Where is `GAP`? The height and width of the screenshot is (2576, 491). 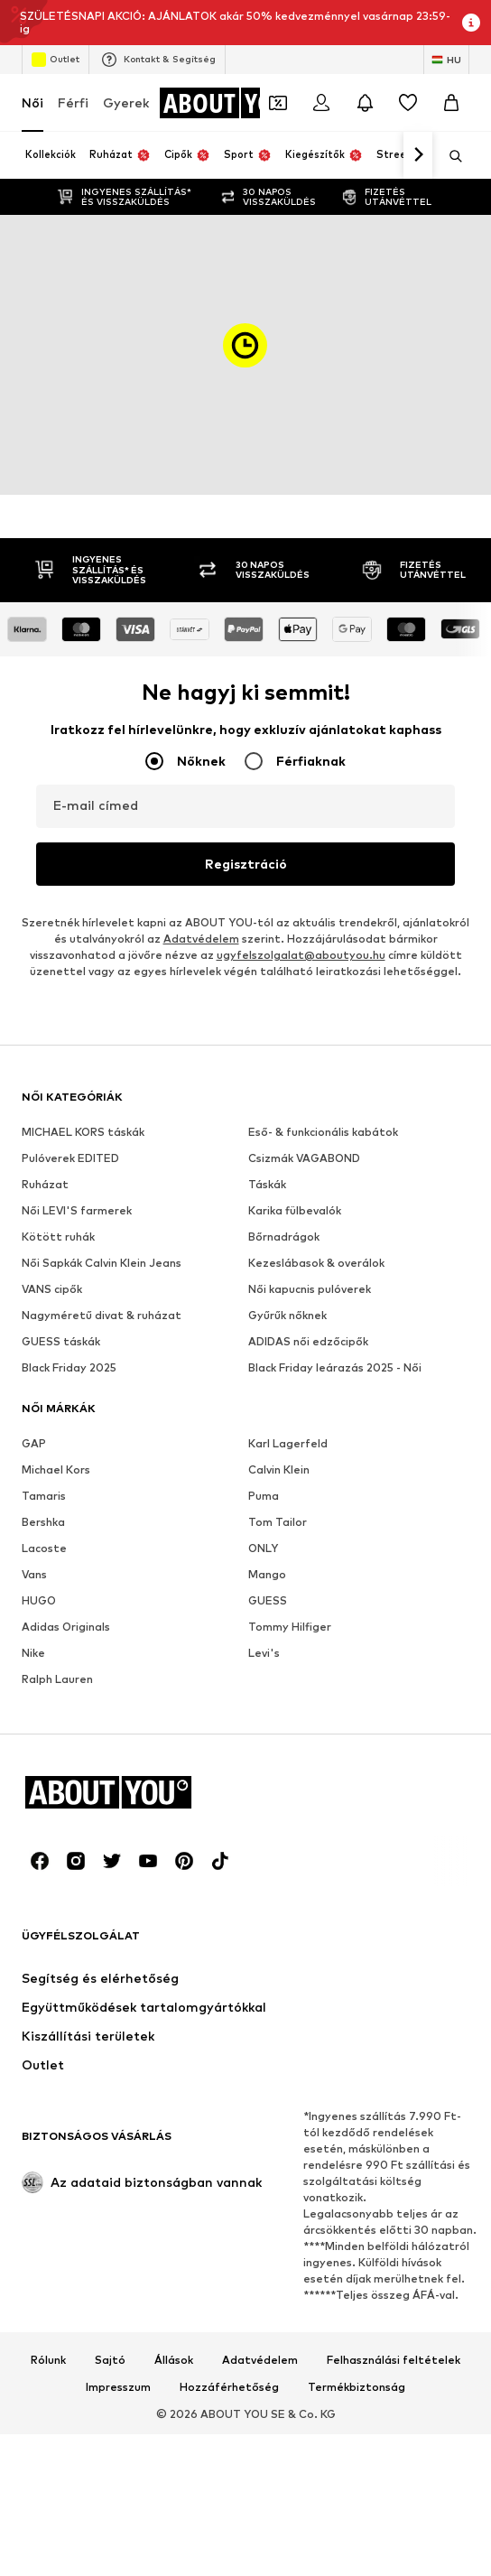 GAP is located at coordinates (34, 1443).